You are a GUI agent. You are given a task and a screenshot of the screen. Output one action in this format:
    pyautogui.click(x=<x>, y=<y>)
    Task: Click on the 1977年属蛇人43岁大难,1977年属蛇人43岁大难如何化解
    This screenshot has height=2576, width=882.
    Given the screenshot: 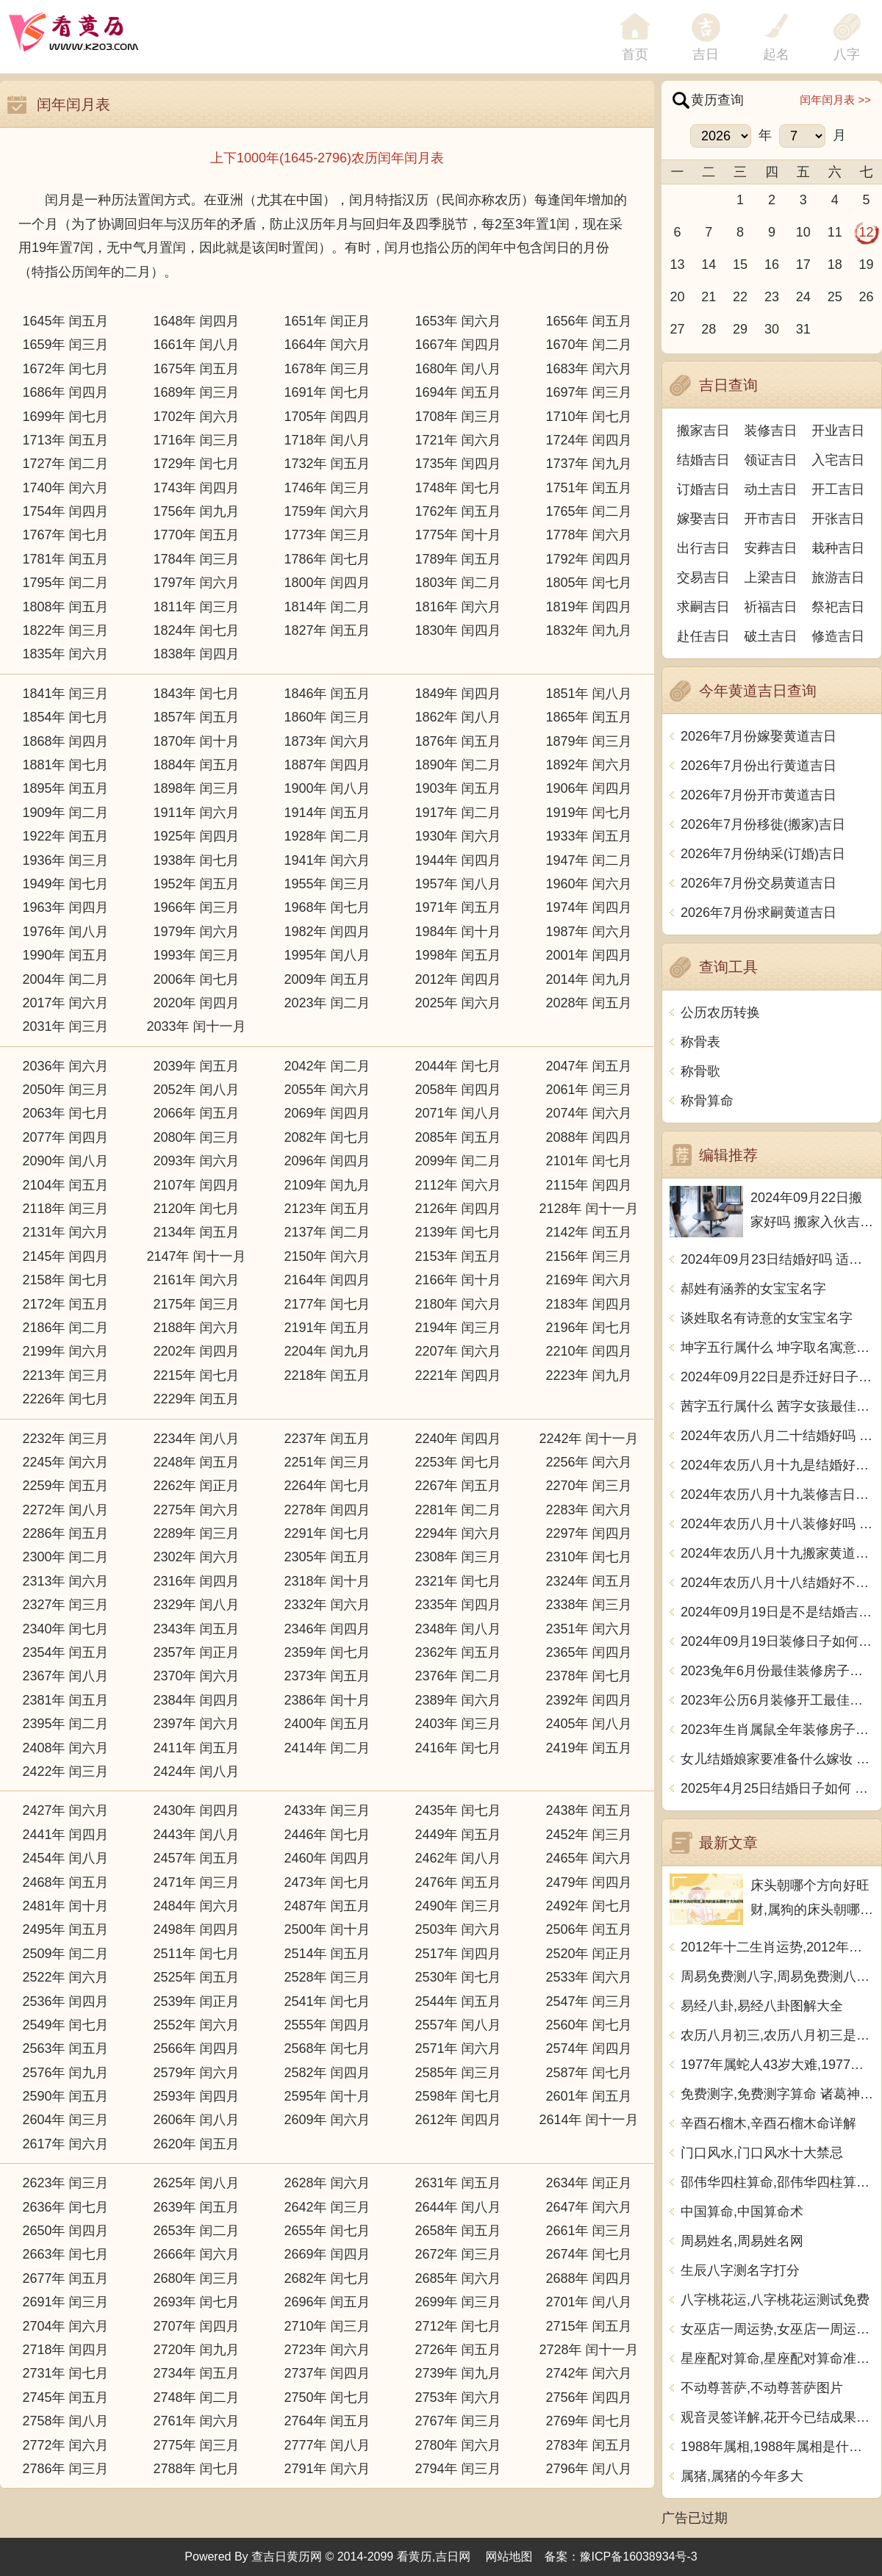 What is the action you would take?
    pyautogui.click(x=777, y=2064)
    